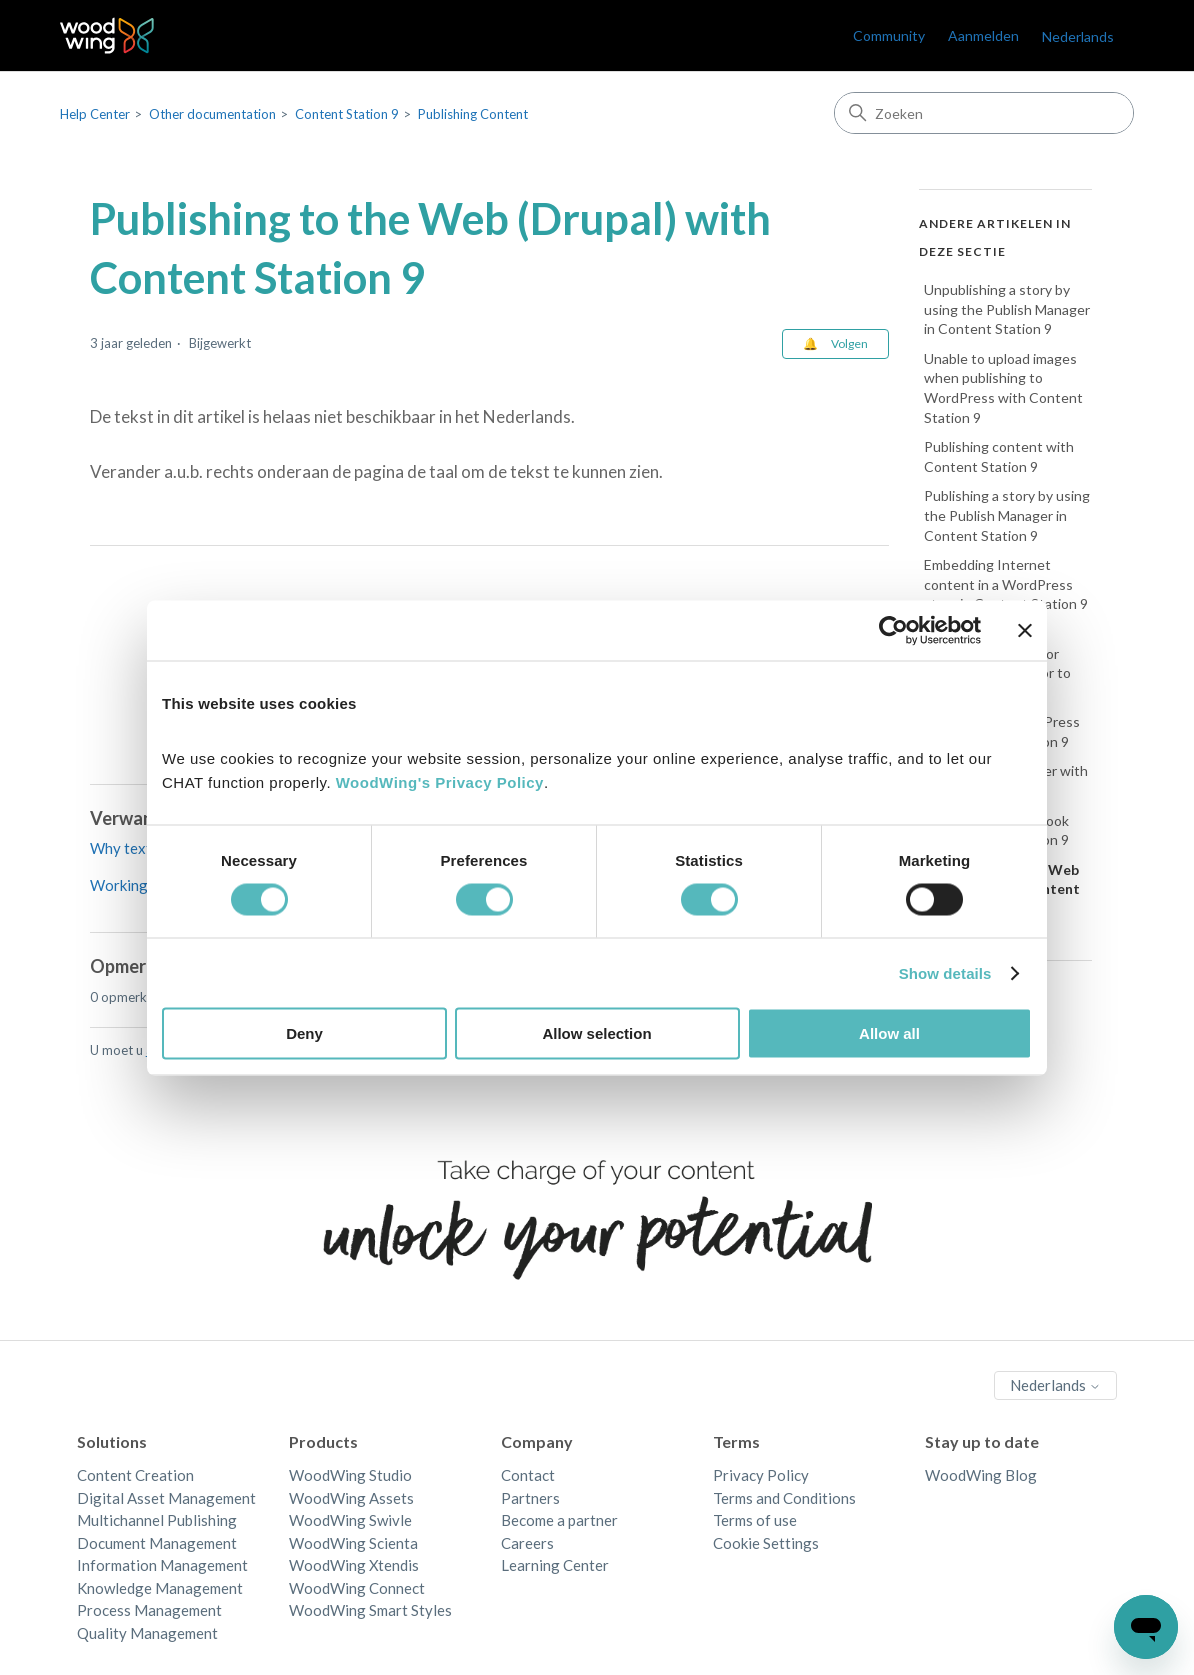 This screenshot has width=1194, height=1675. I want to click on Quality Management, so click(147, 1633).